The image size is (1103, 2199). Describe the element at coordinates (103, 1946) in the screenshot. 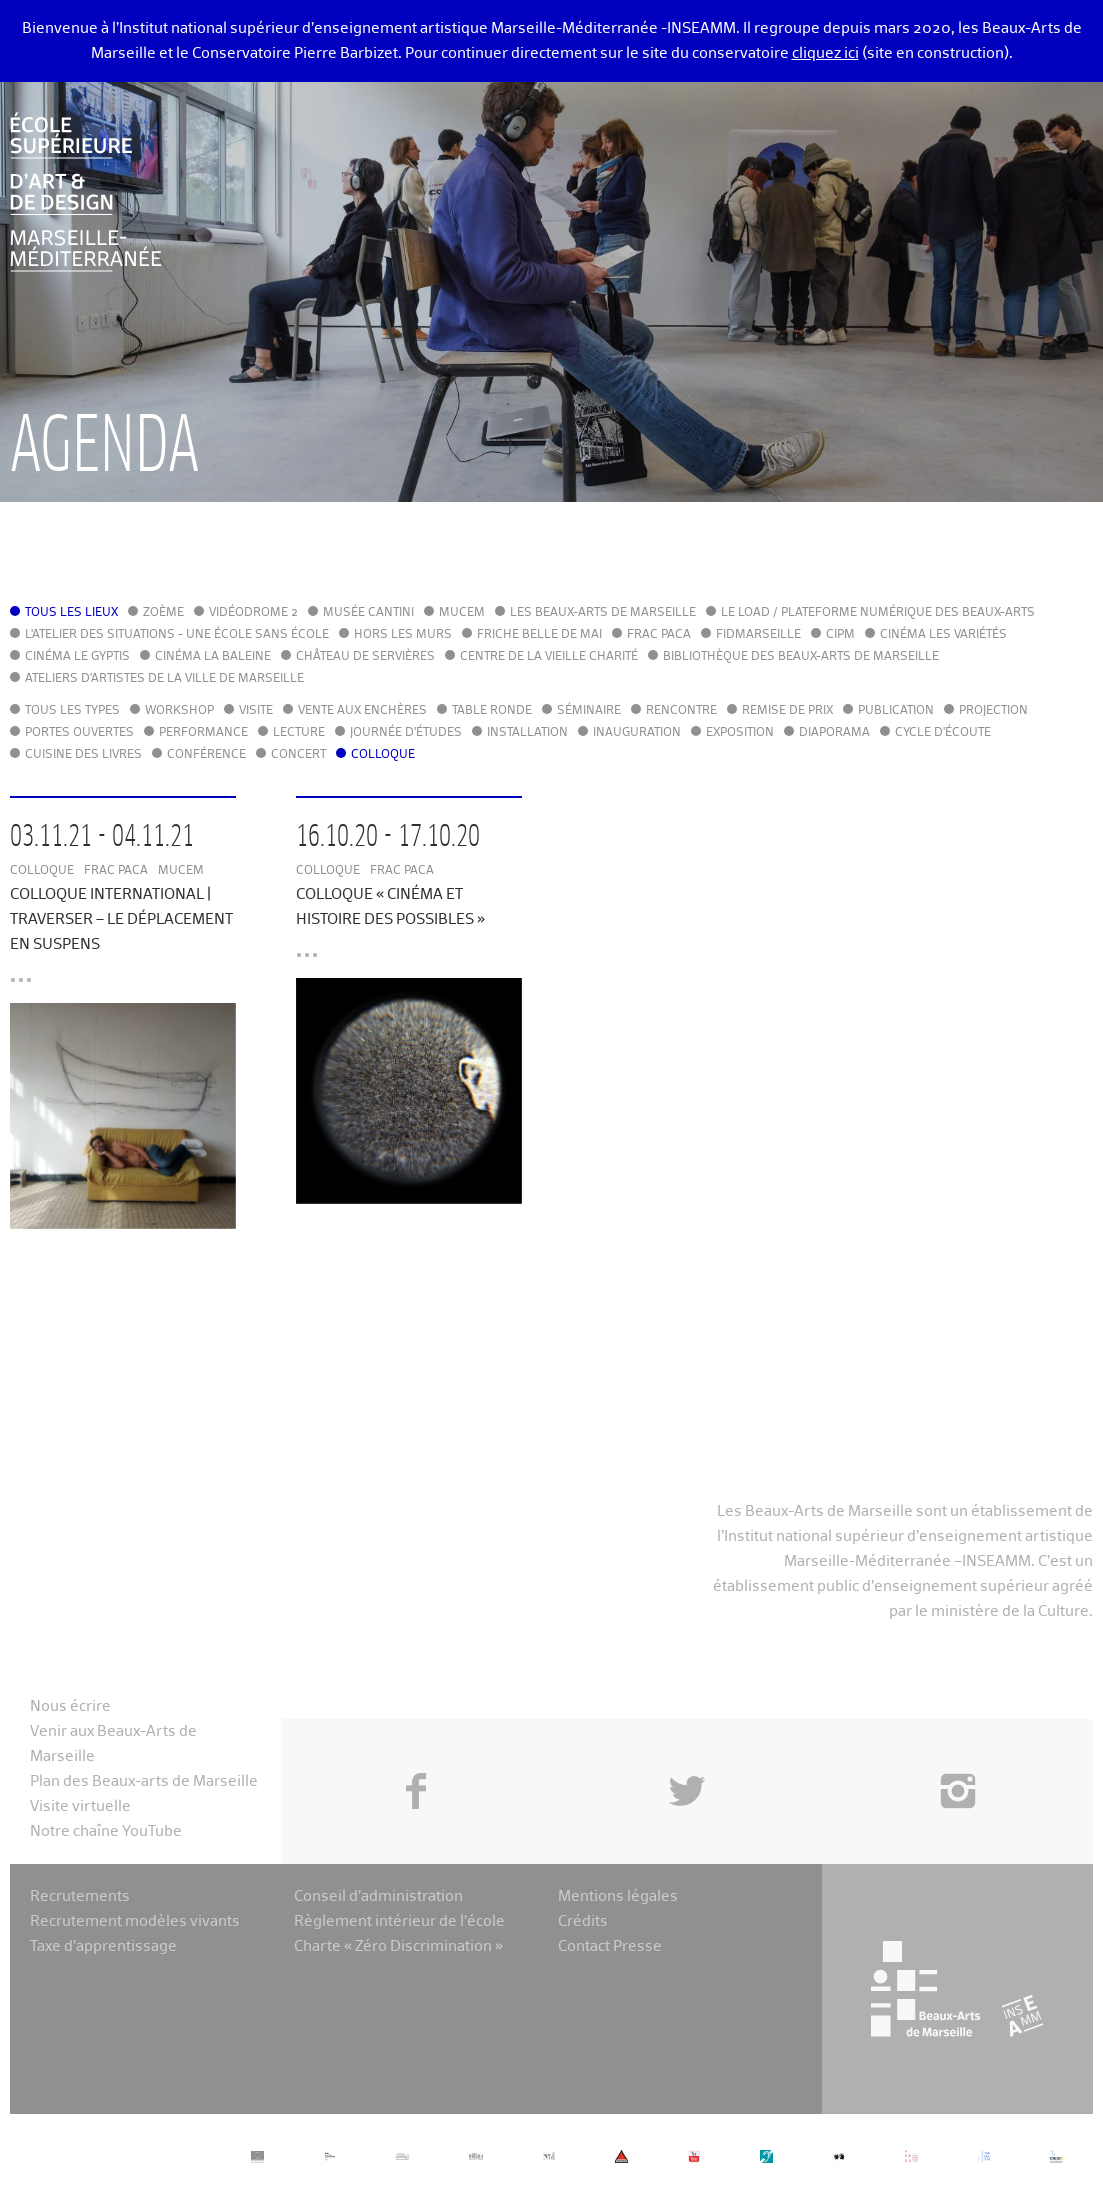

I see `Taxe d’apprentissage` at that location.